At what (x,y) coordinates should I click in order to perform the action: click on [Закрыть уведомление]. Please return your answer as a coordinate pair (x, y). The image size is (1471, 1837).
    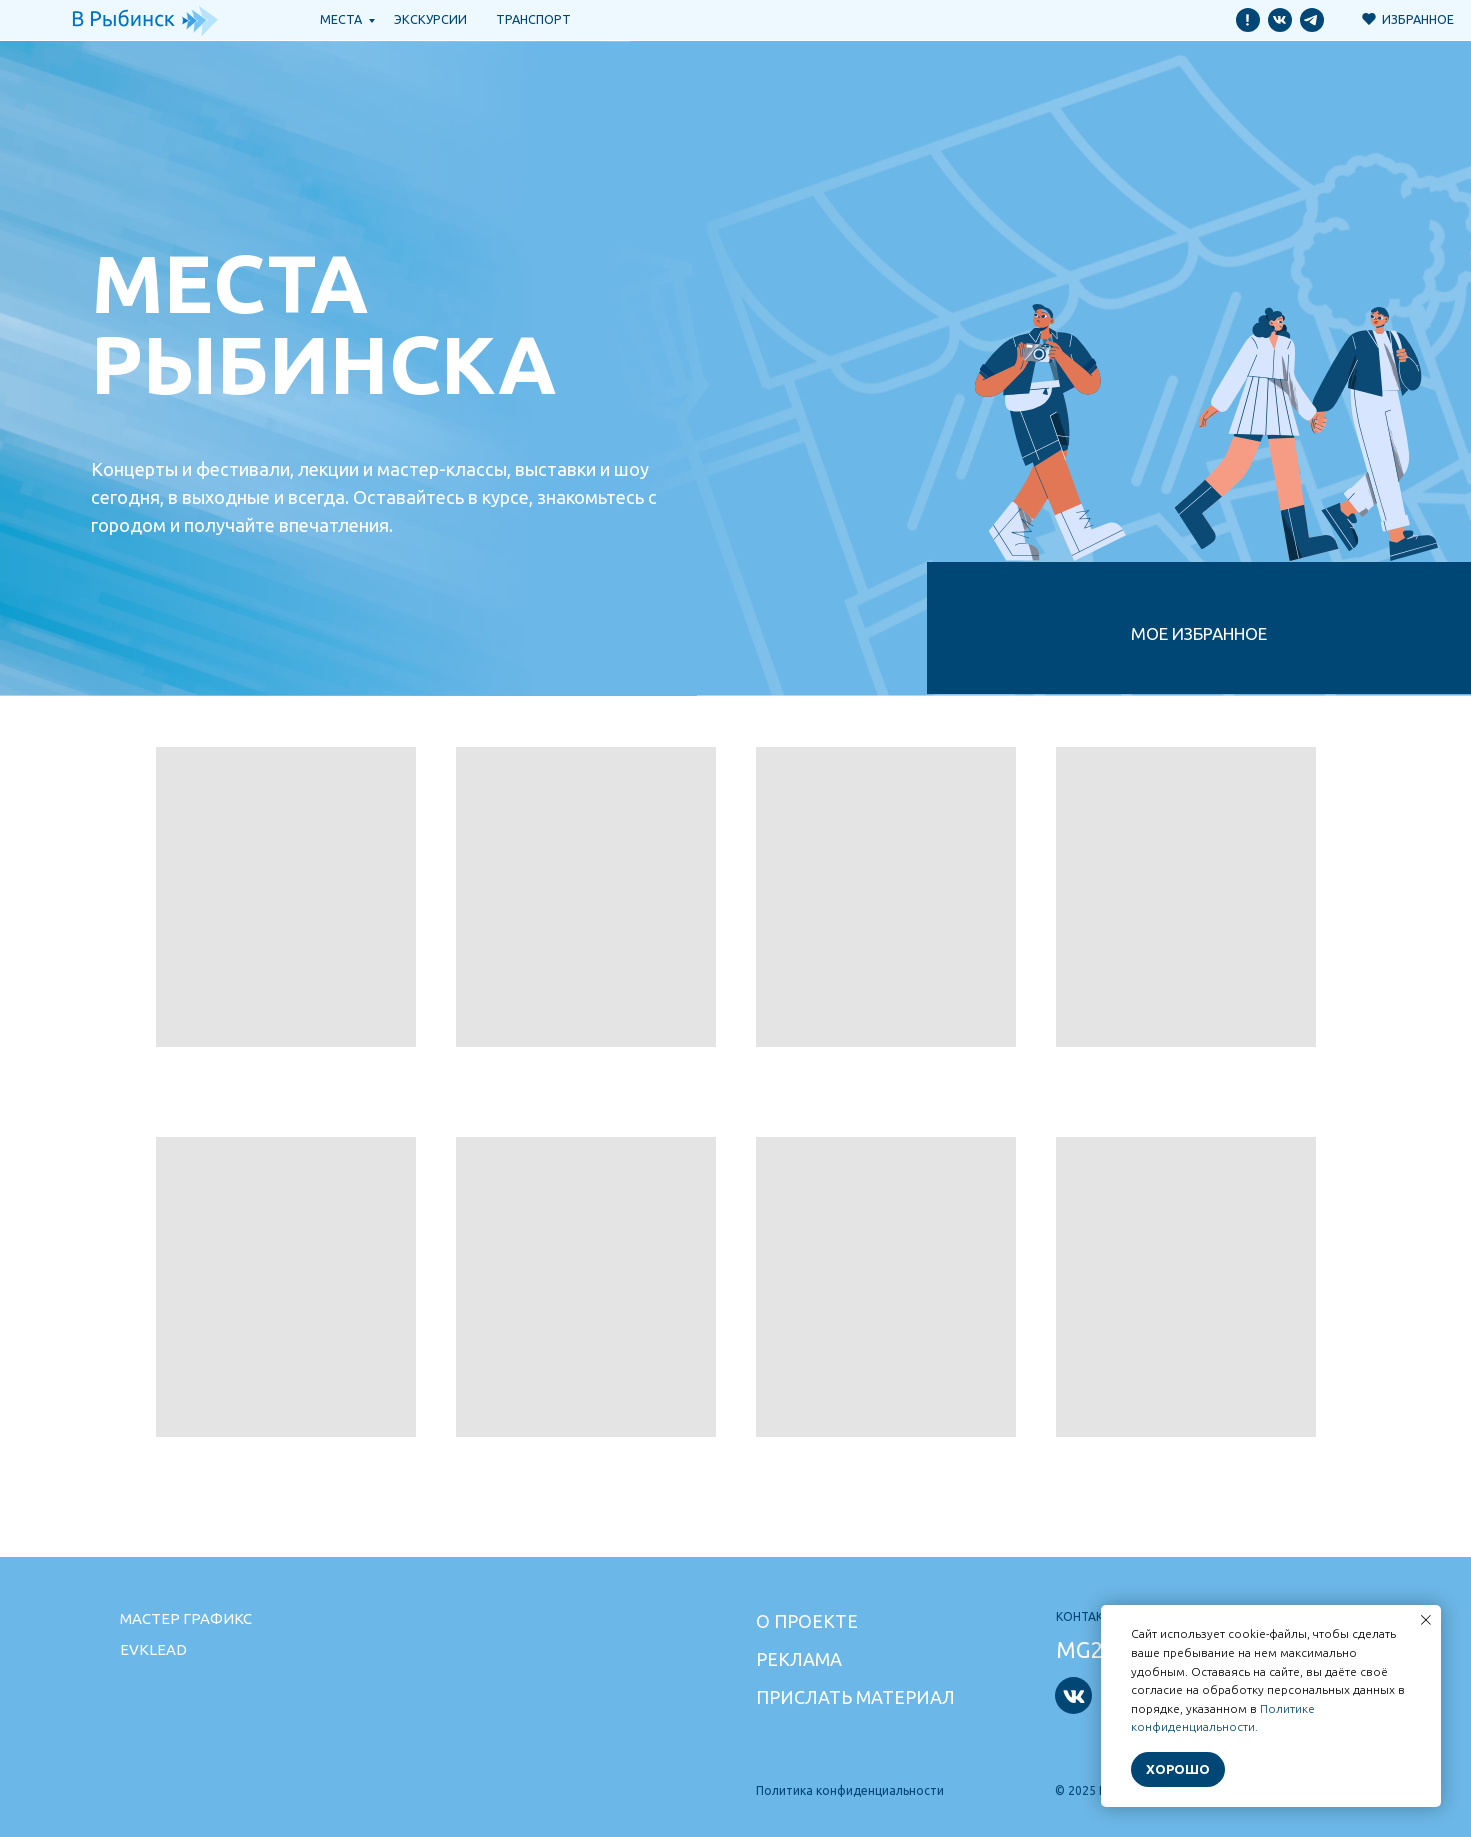
    Looking at the image, I should click on (1426, 1620).